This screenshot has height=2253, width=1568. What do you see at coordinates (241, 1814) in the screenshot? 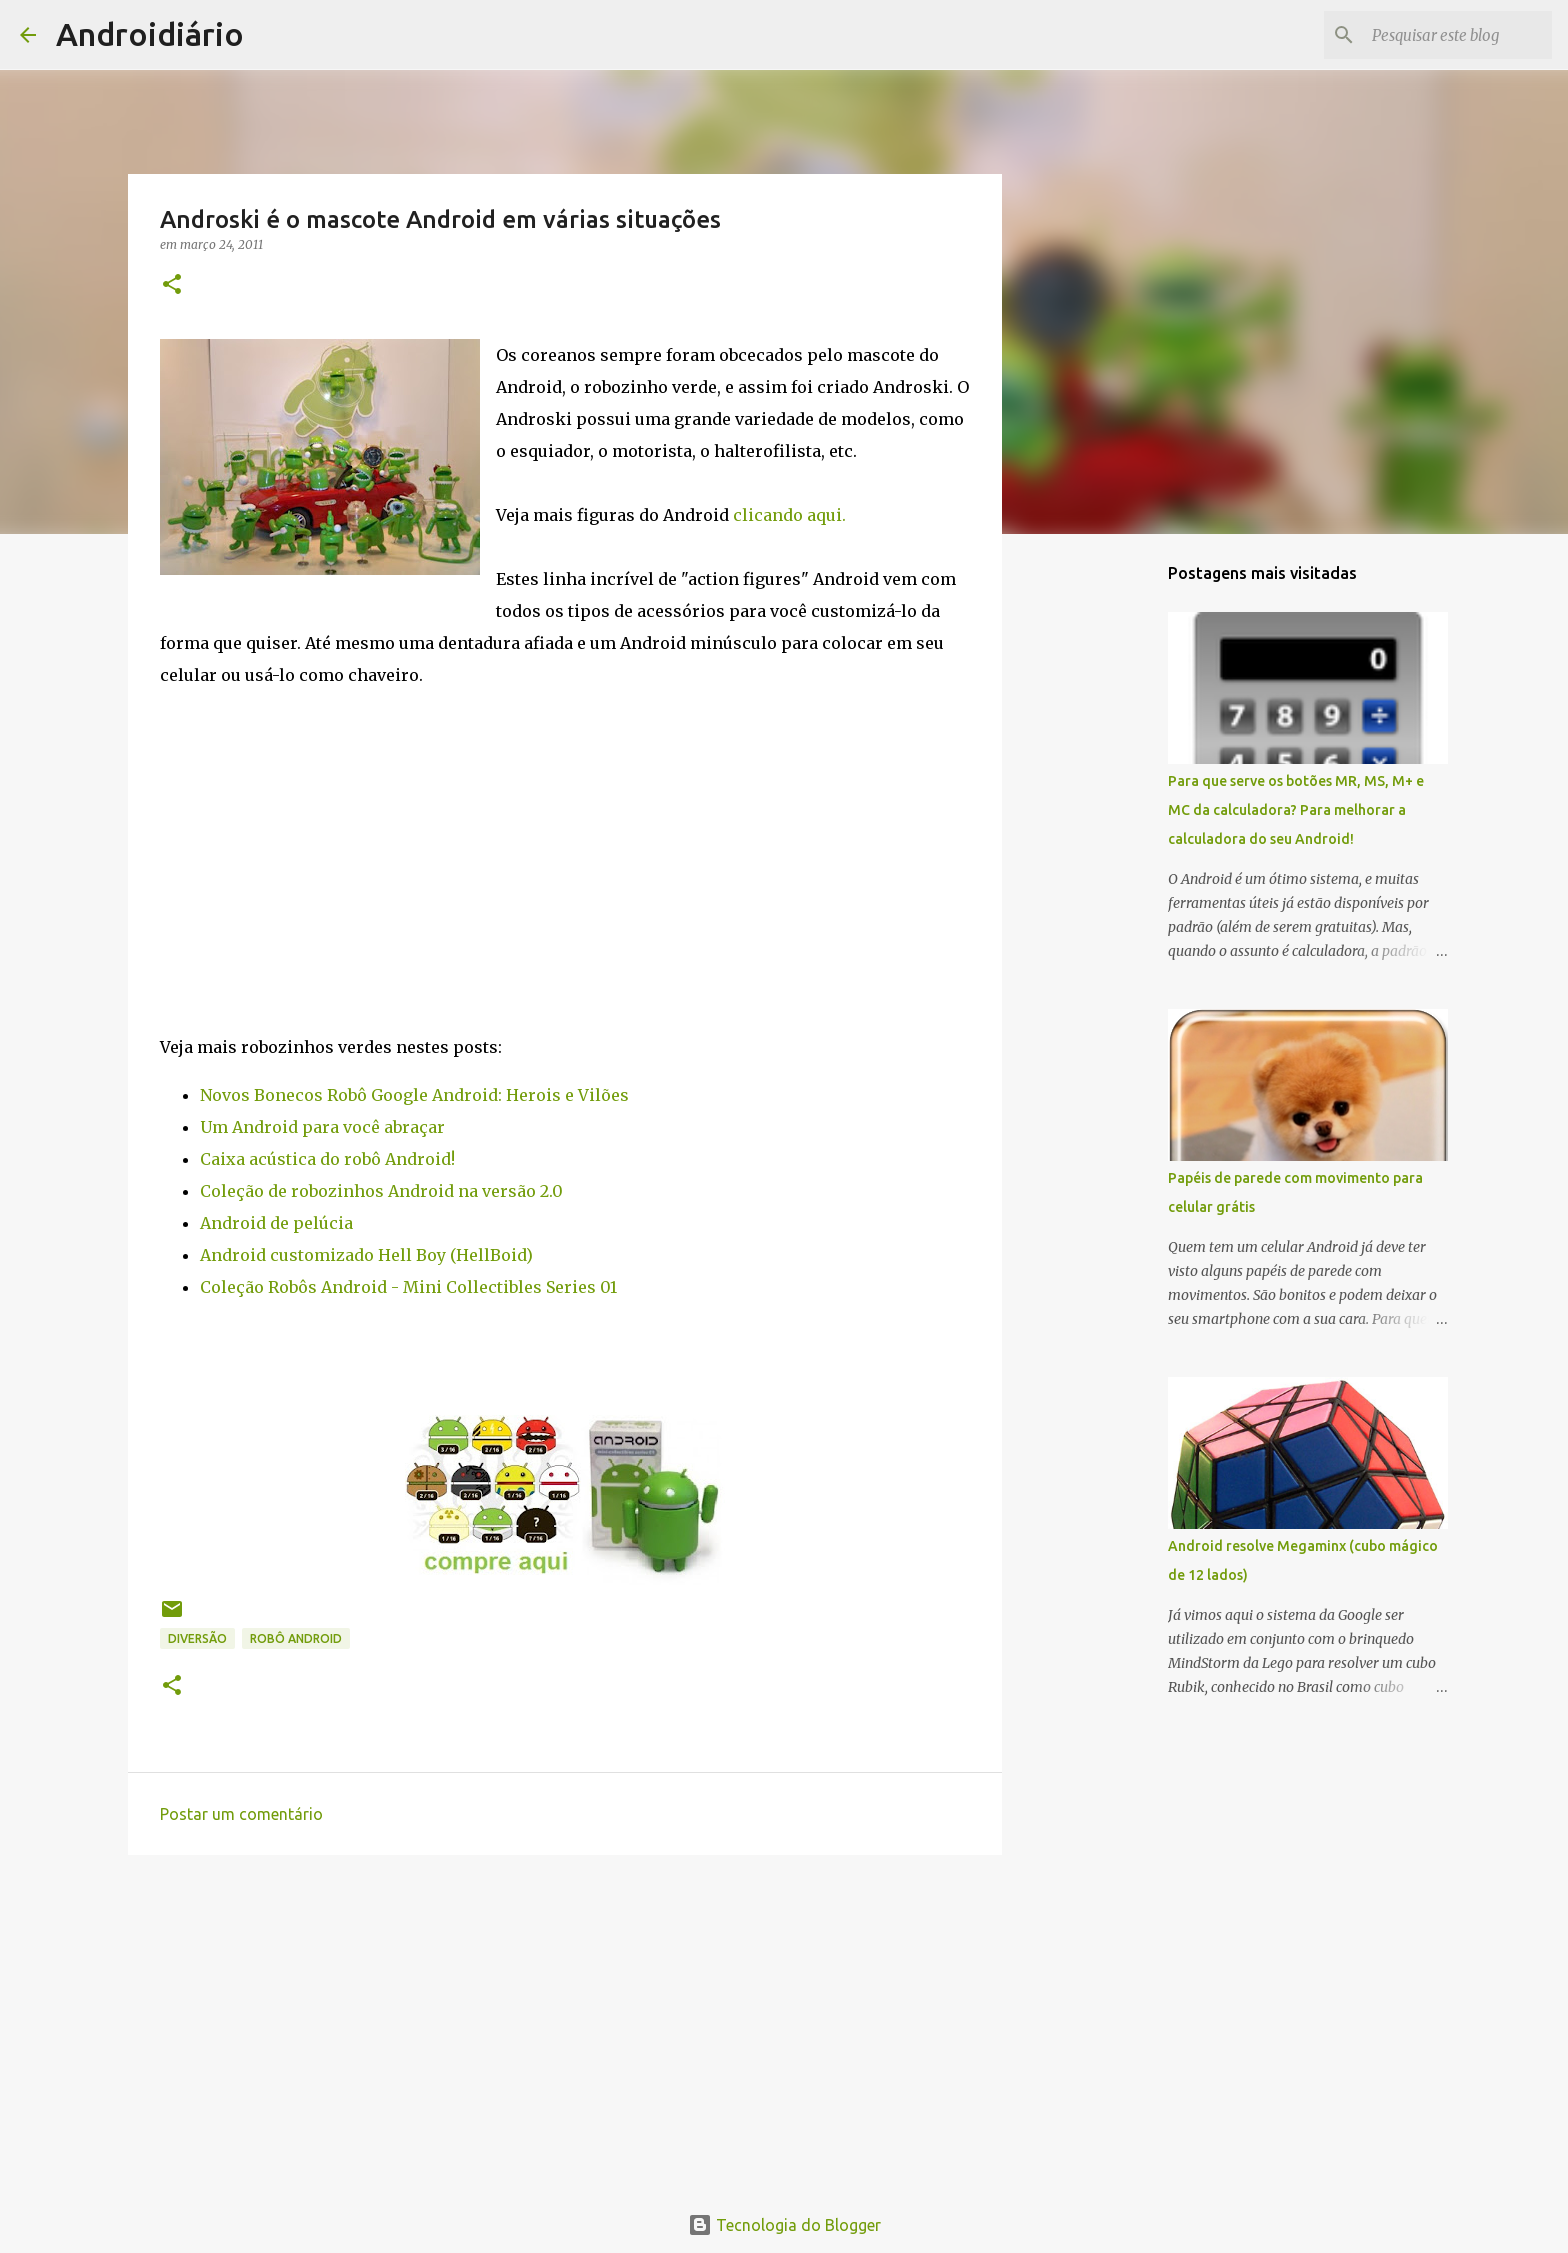
I see `Postar um comentário` at bounding box center [241, 1814].